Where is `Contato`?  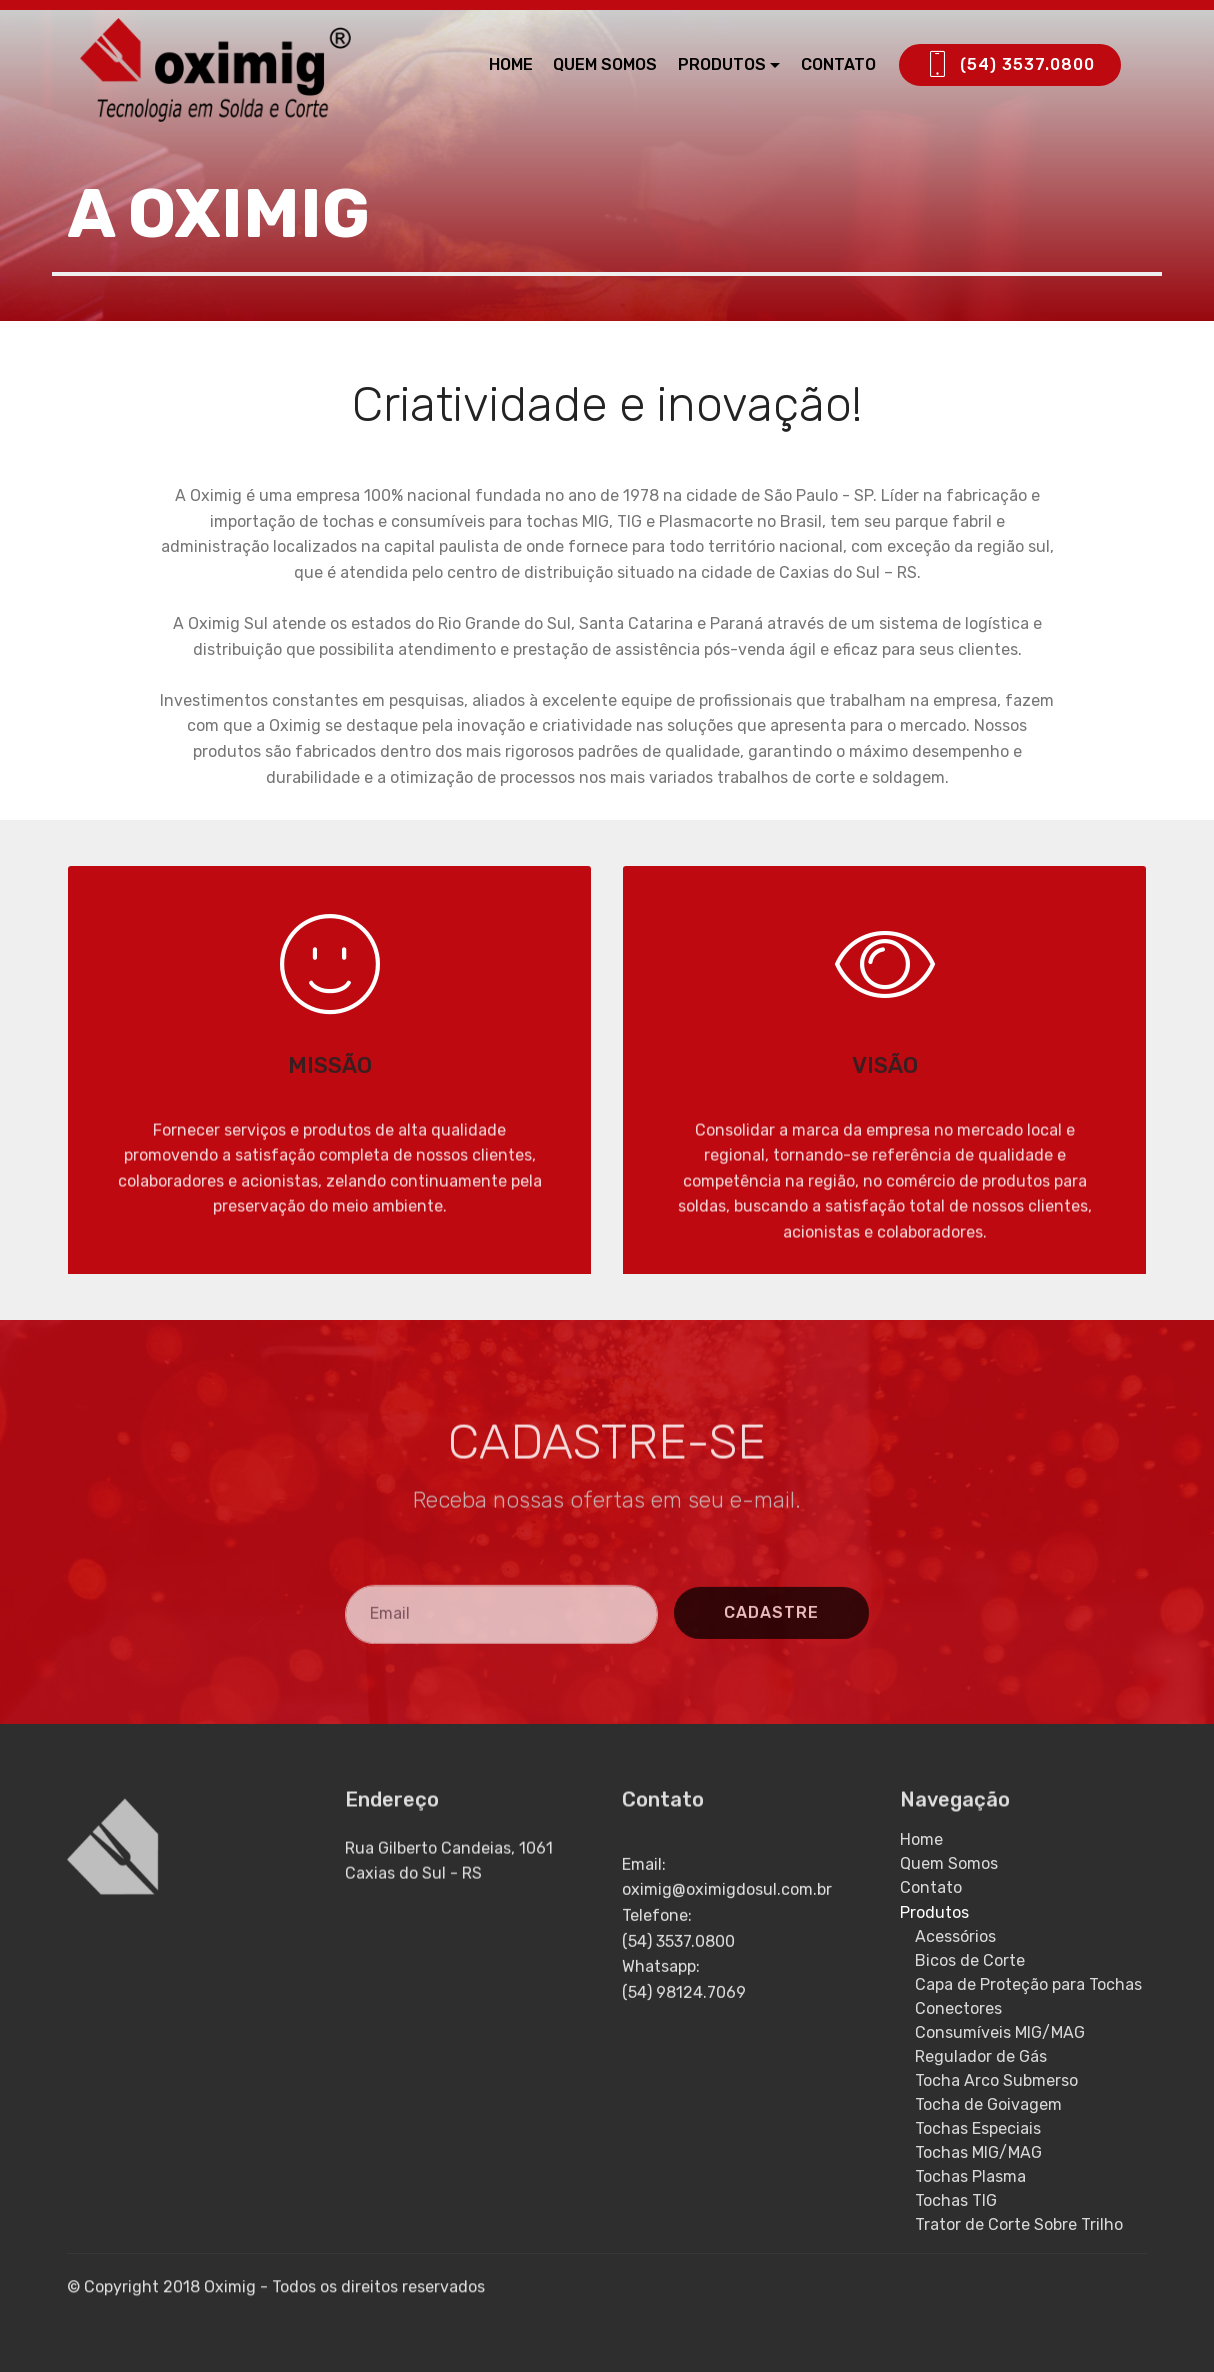 Contato is located at coordinates (931, 1887).